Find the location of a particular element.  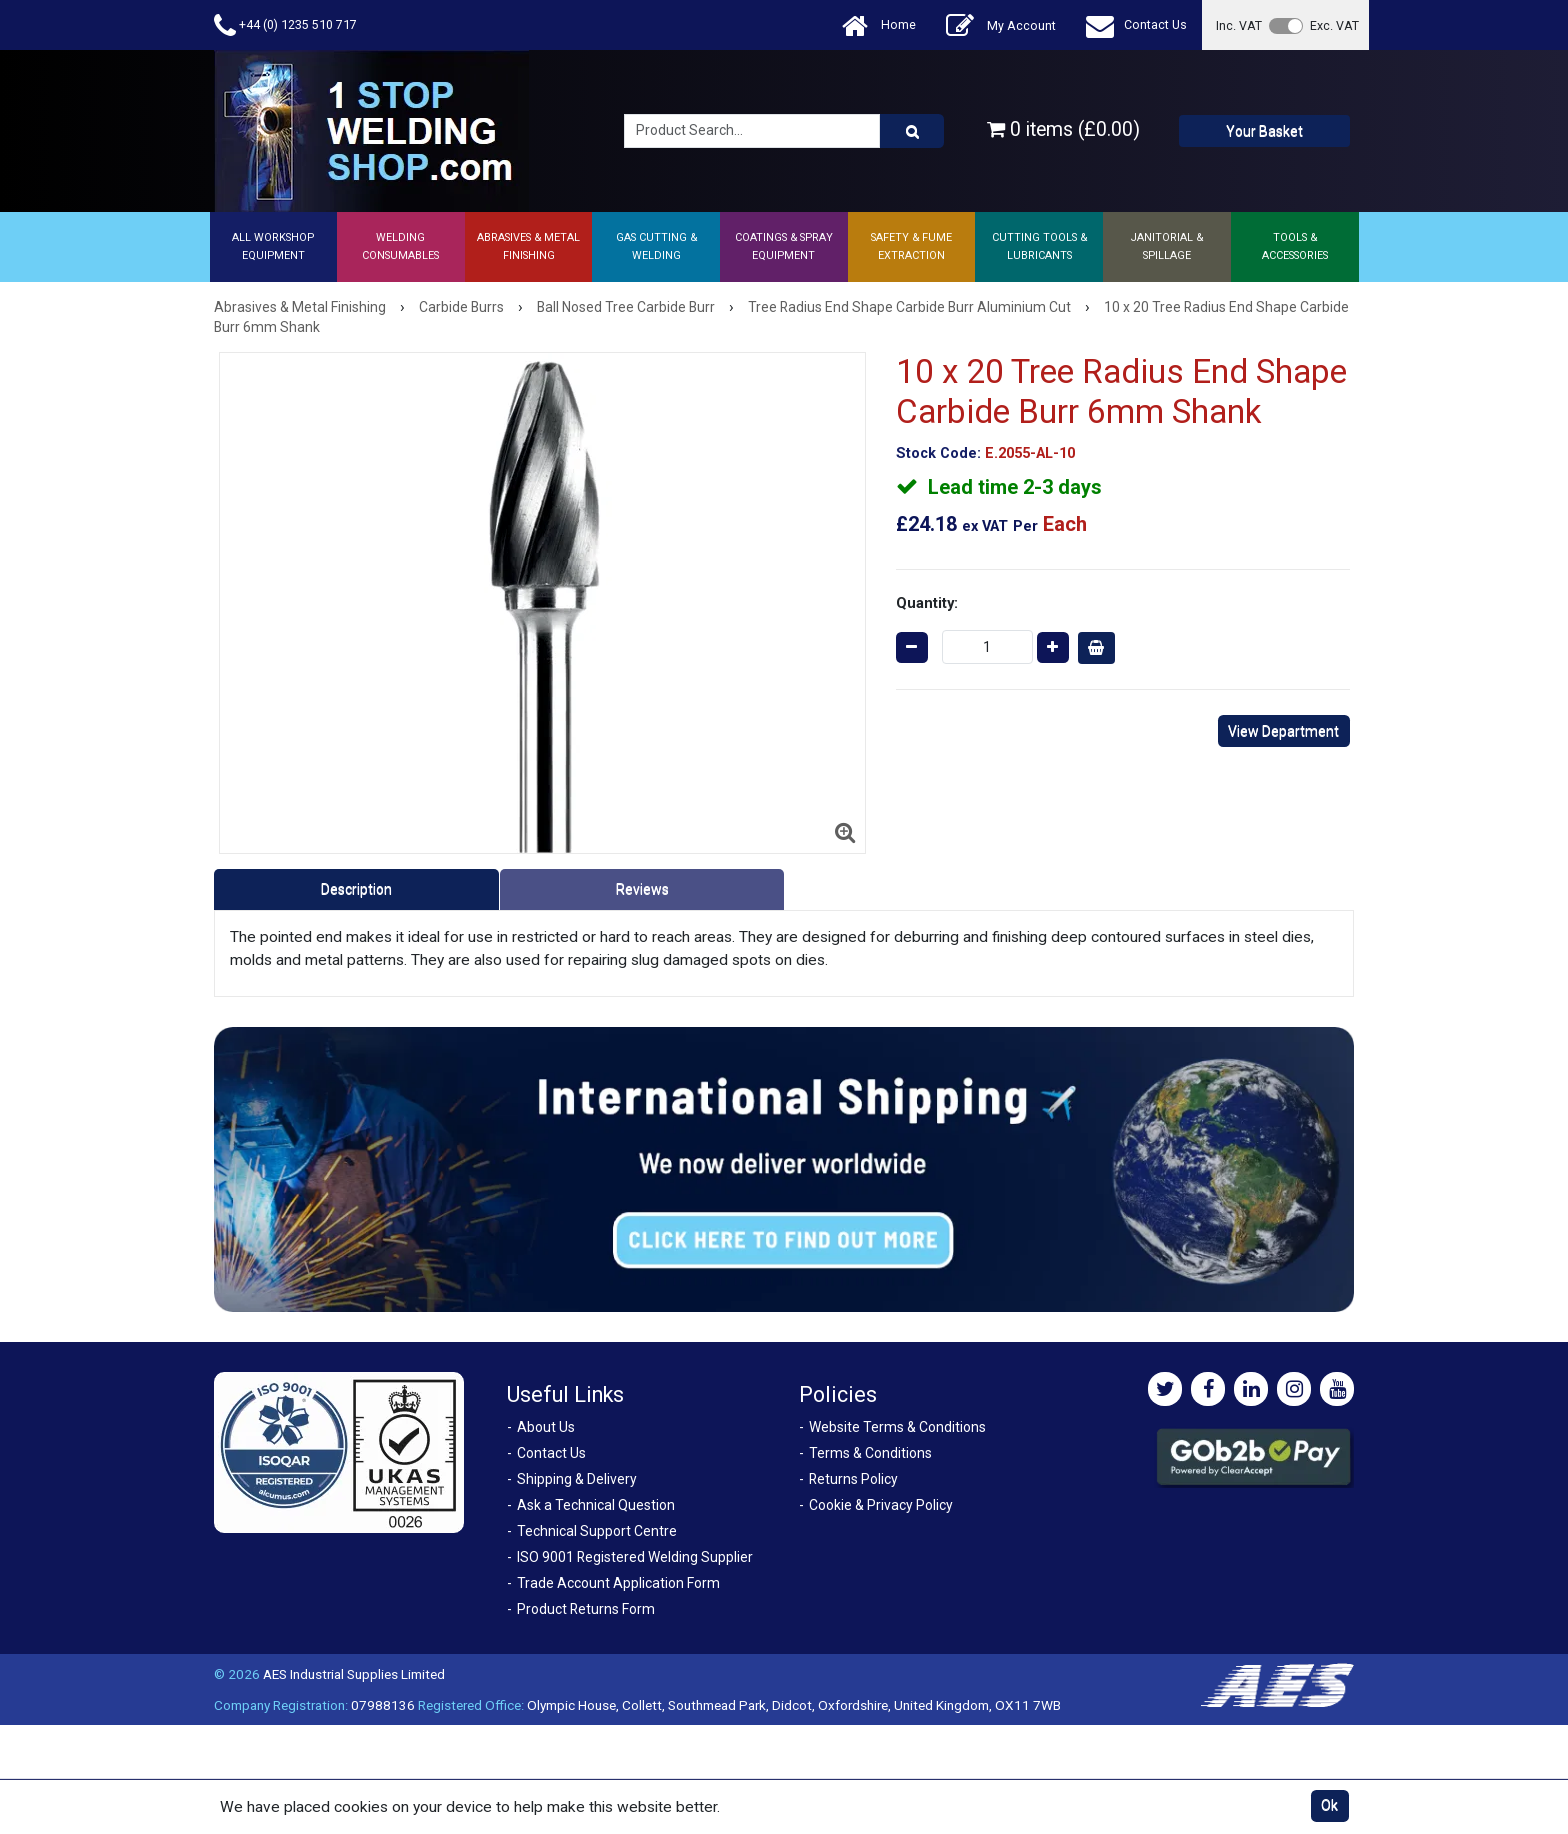

Product Returns Form is located at coordinates (586, 1609).